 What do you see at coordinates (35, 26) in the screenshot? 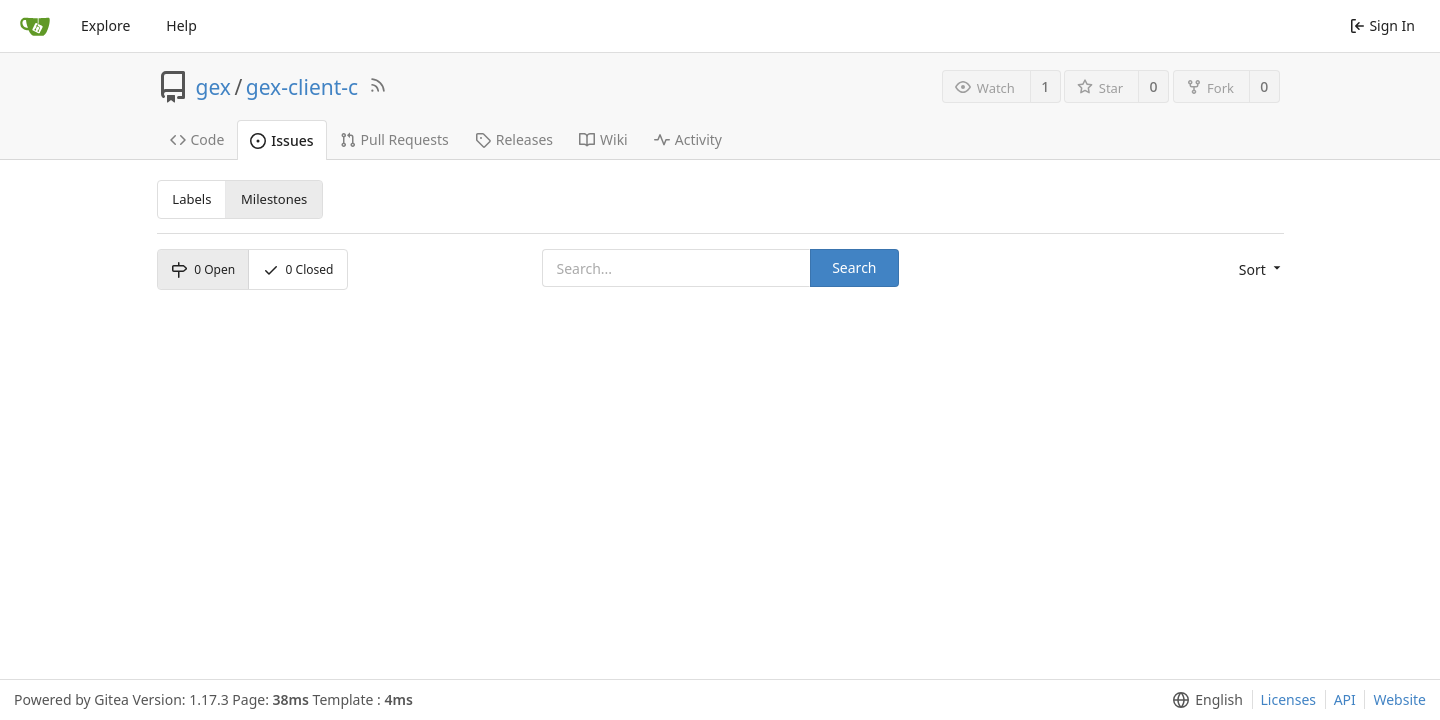
I see `[Home]` at bounding box center [35, 26].